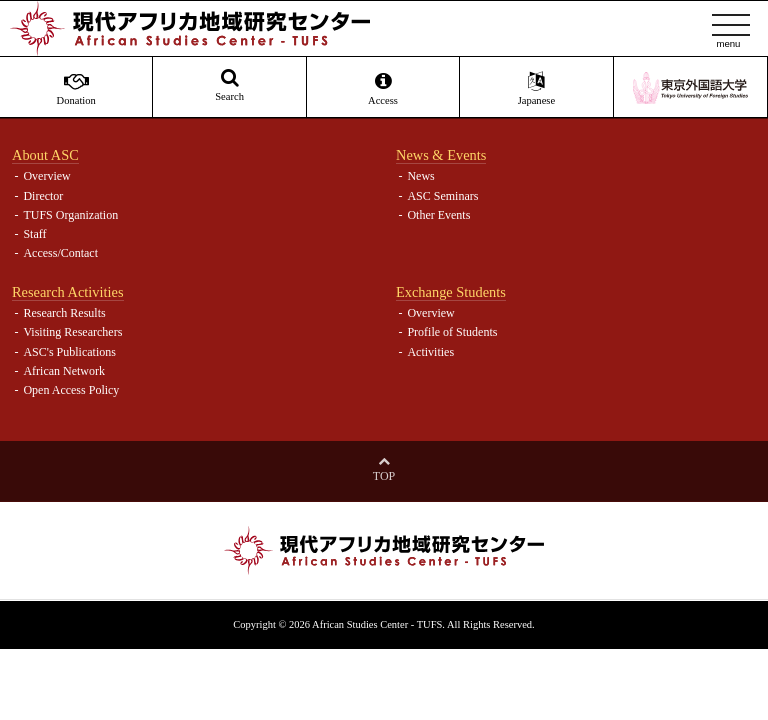 The width and height of the screenshot is (768, 720). I want to click on Research Activities, so click(68, 292).